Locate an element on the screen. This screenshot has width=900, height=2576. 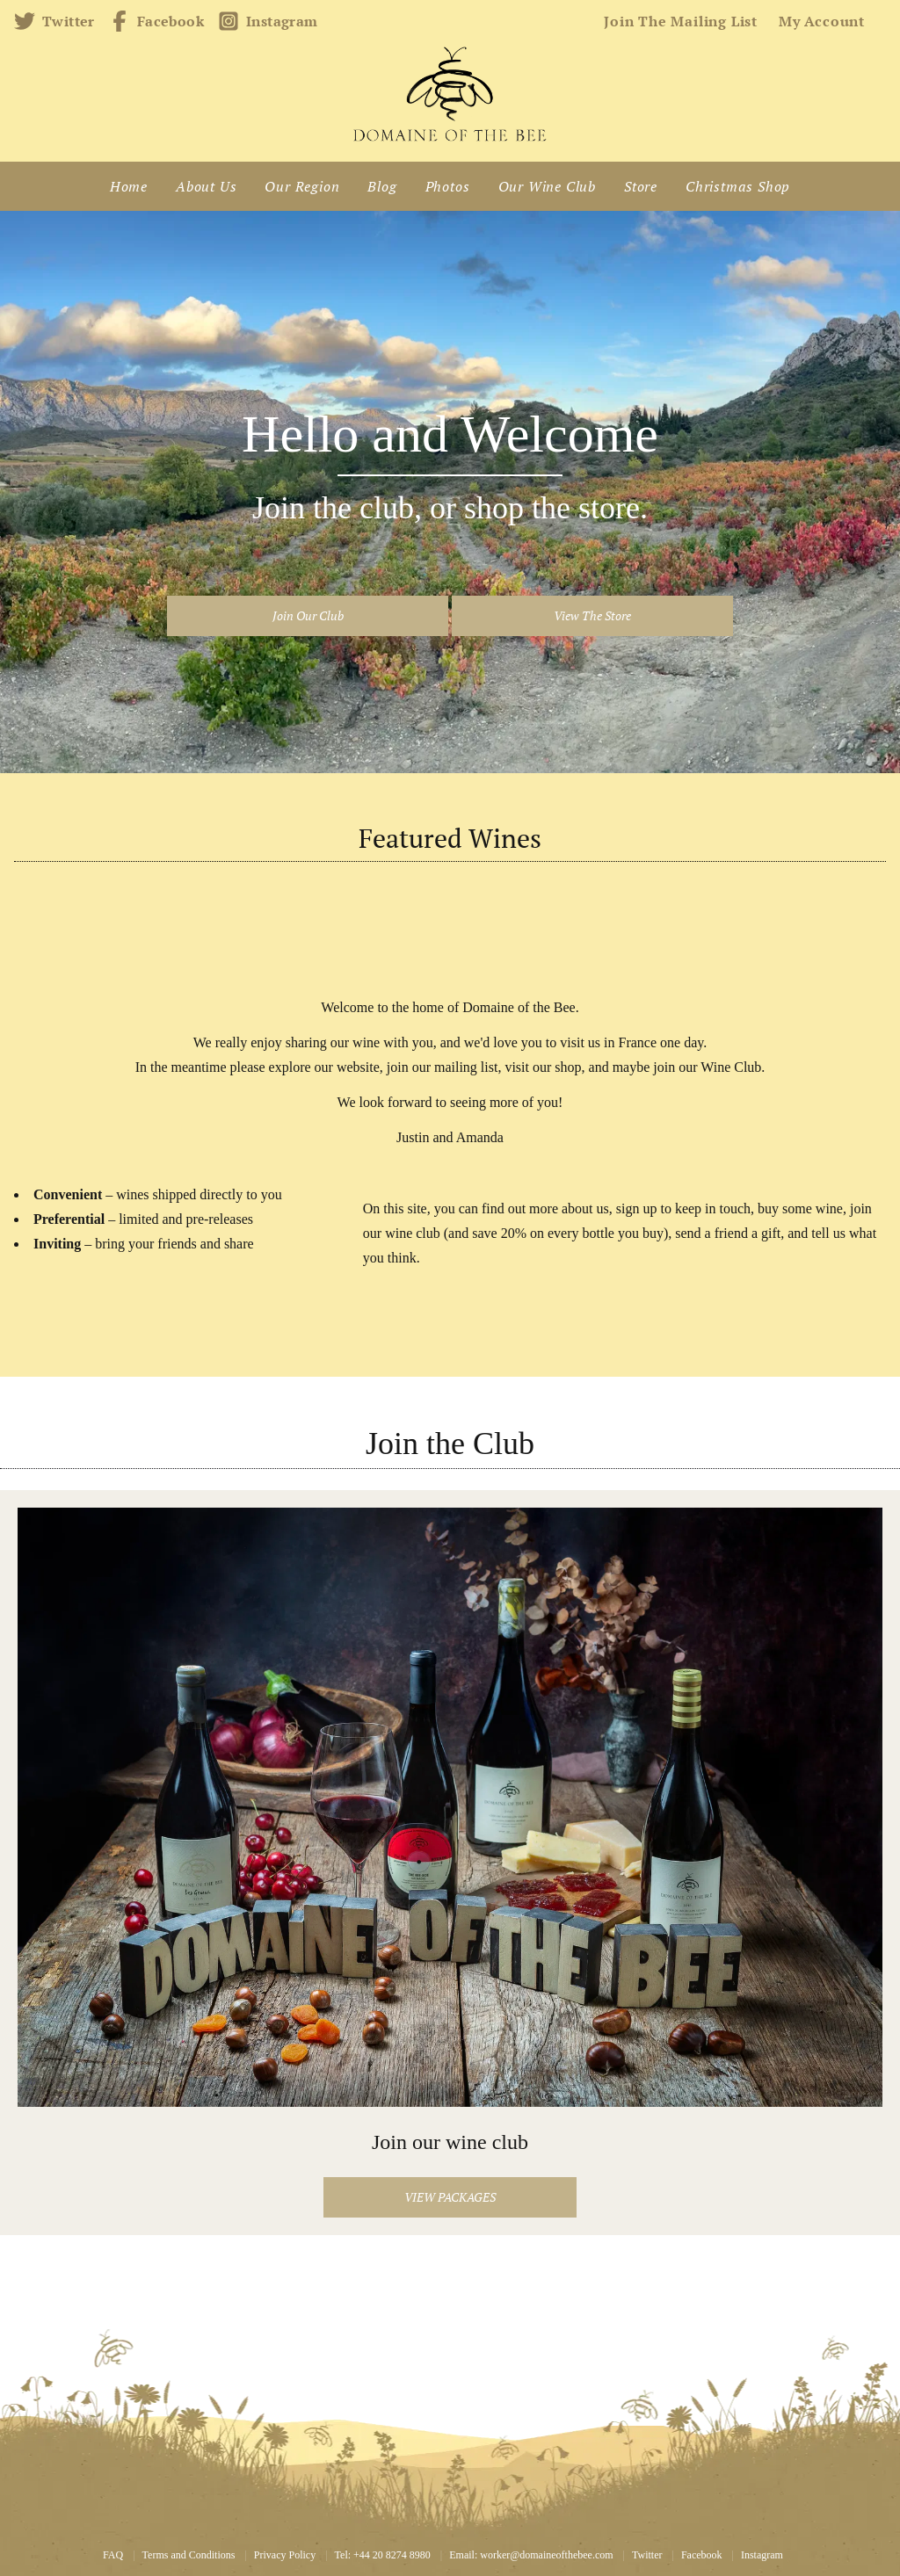
Blog is located at coordinates (381, 186).